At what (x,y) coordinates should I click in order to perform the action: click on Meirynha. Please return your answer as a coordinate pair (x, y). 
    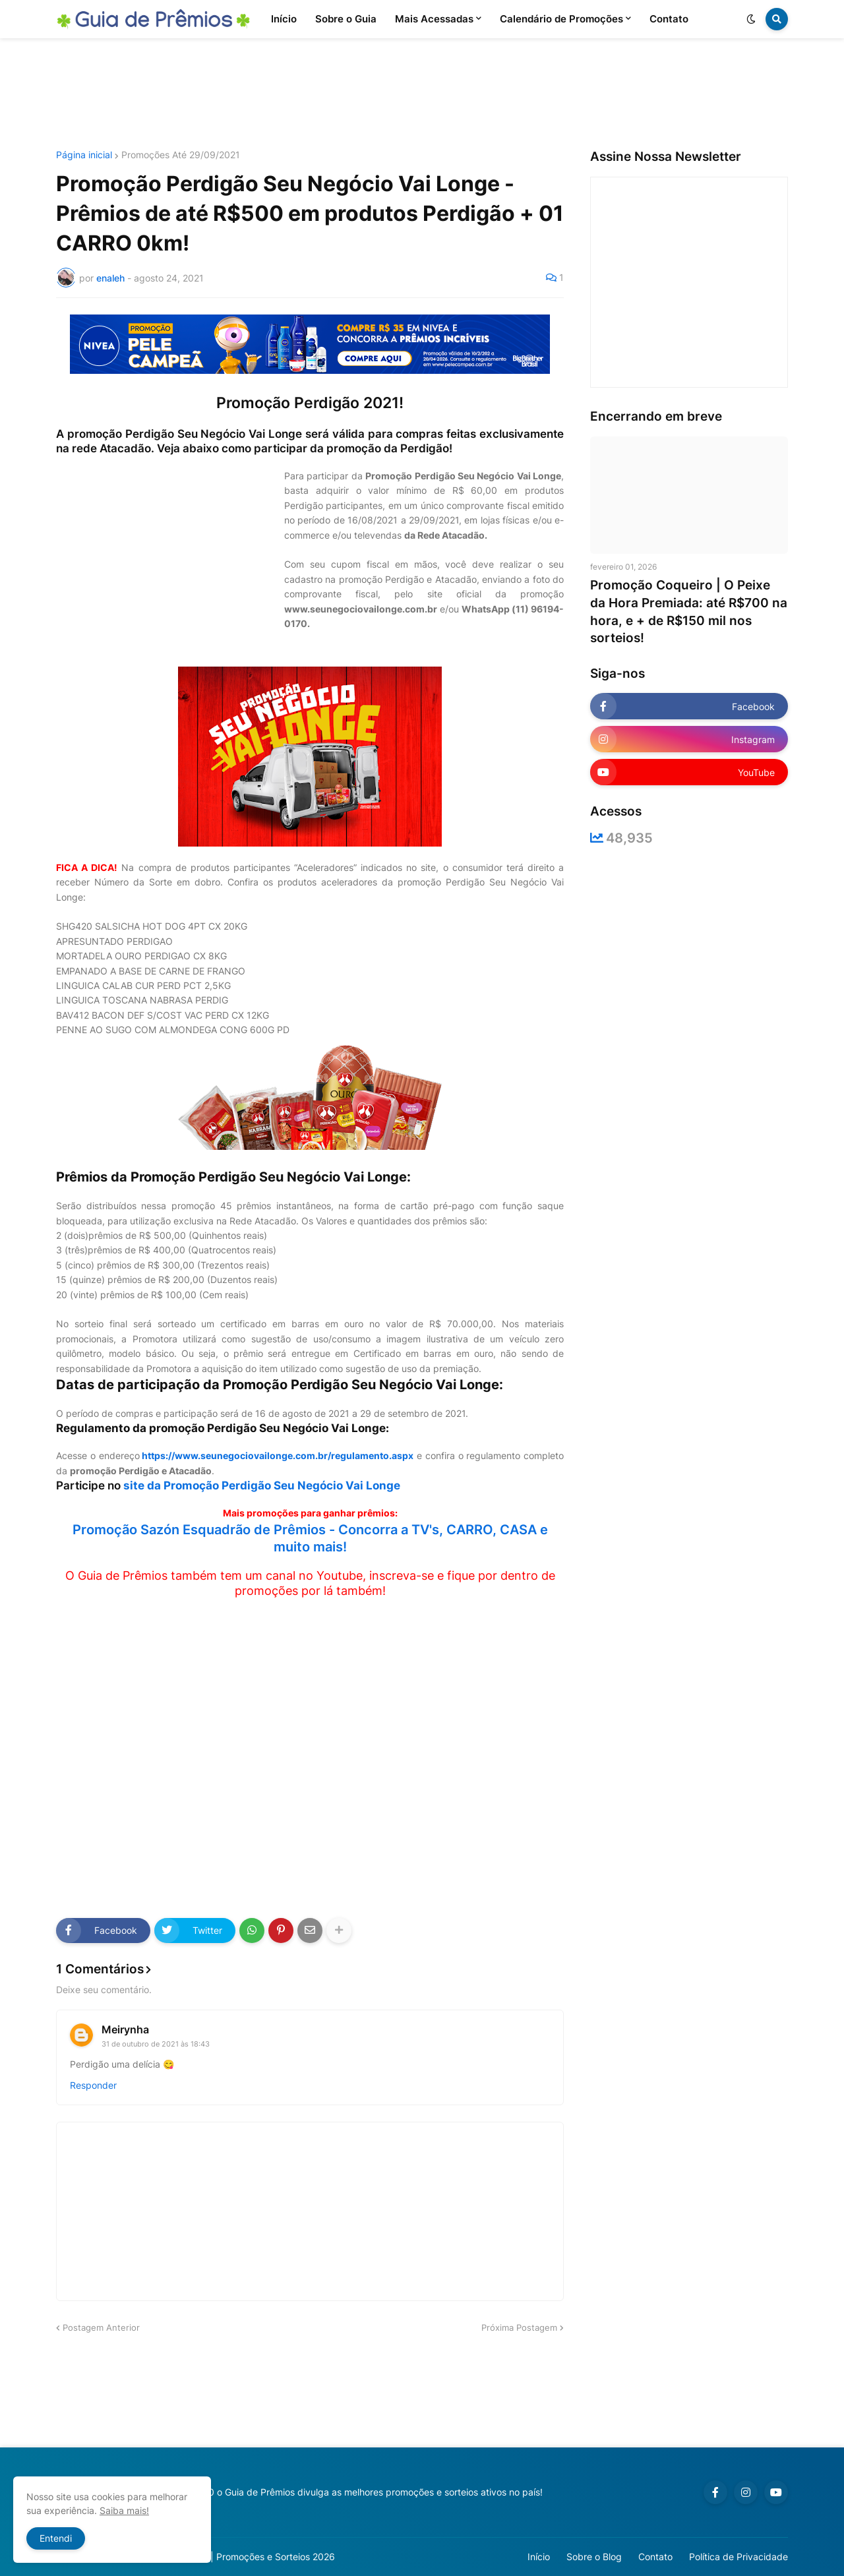
    Looking at the image, I should click on (125, 2029).